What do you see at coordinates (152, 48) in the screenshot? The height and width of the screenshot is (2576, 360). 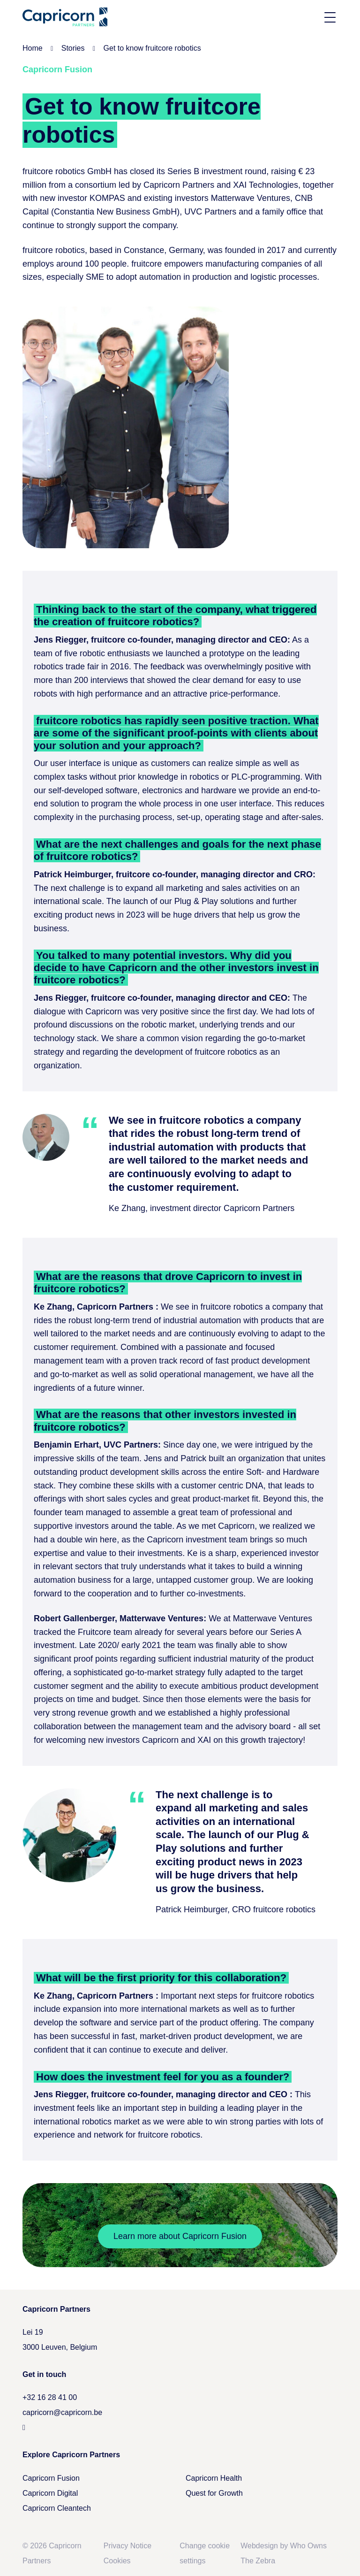 I see `Get to know fruitcore robotics` at bounding box center [152, 48].